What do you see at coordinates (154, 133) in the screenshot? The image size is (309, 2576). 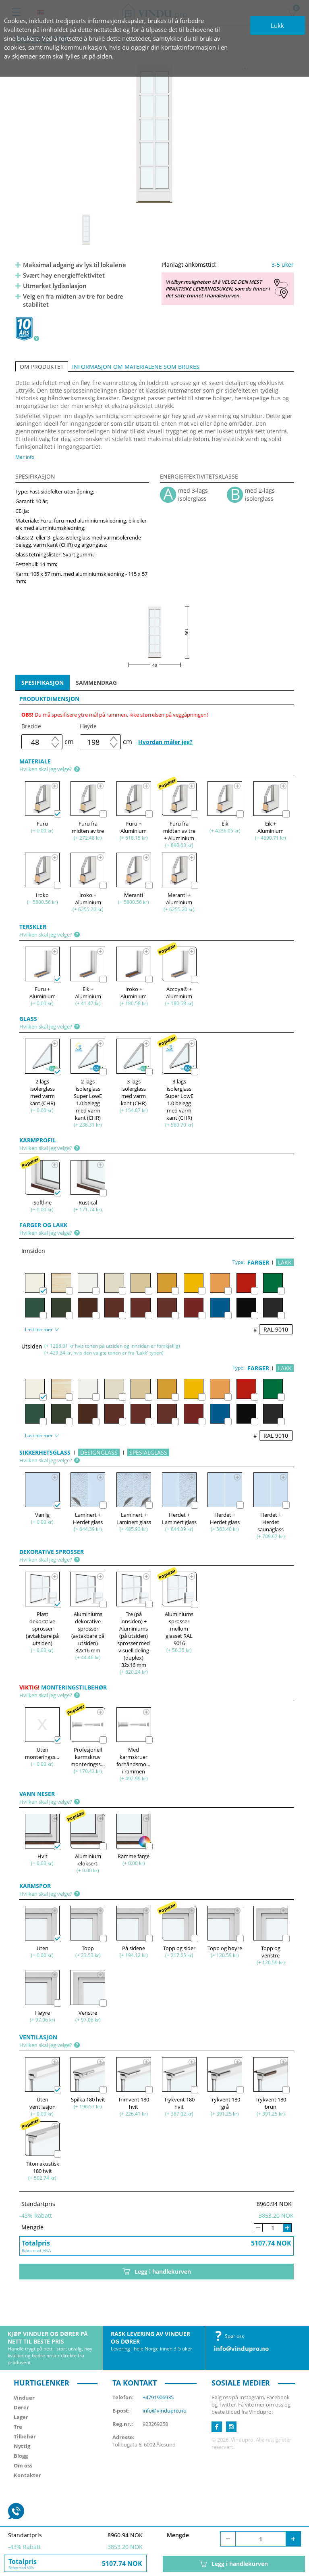 I see `[option]` at bounding box center [154, 133].